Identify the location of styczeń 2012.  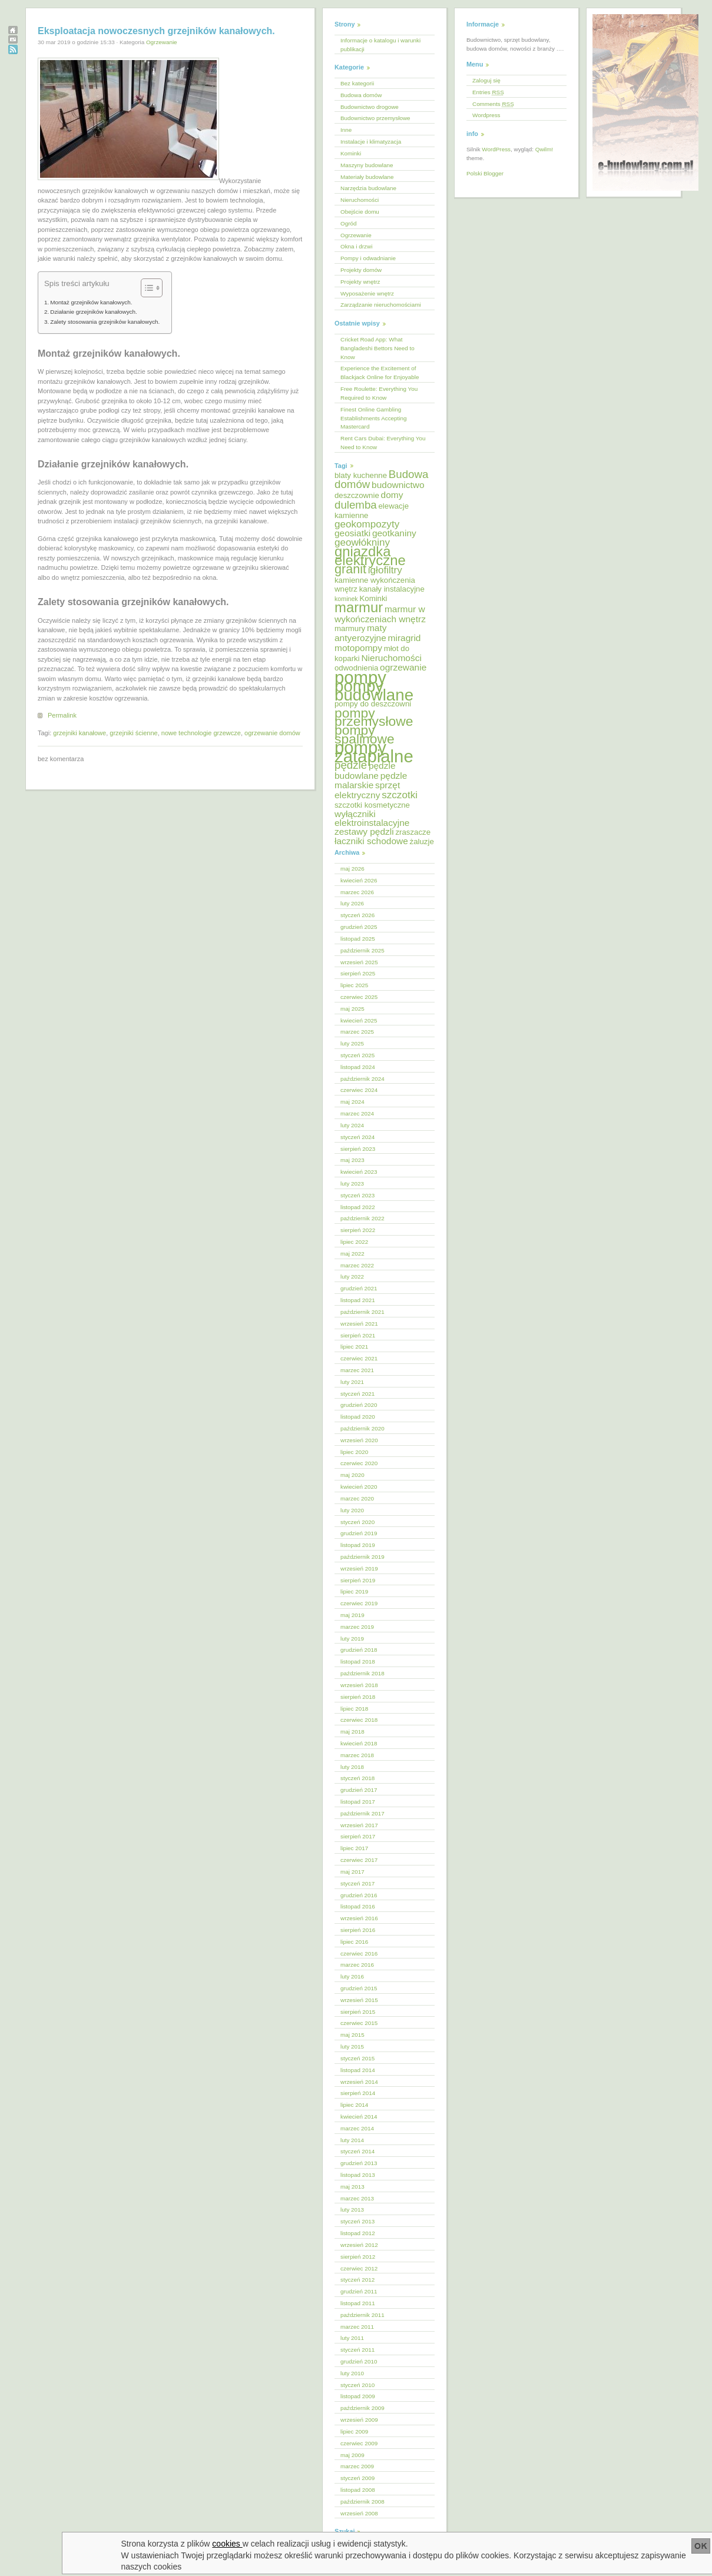
(357, 2279).